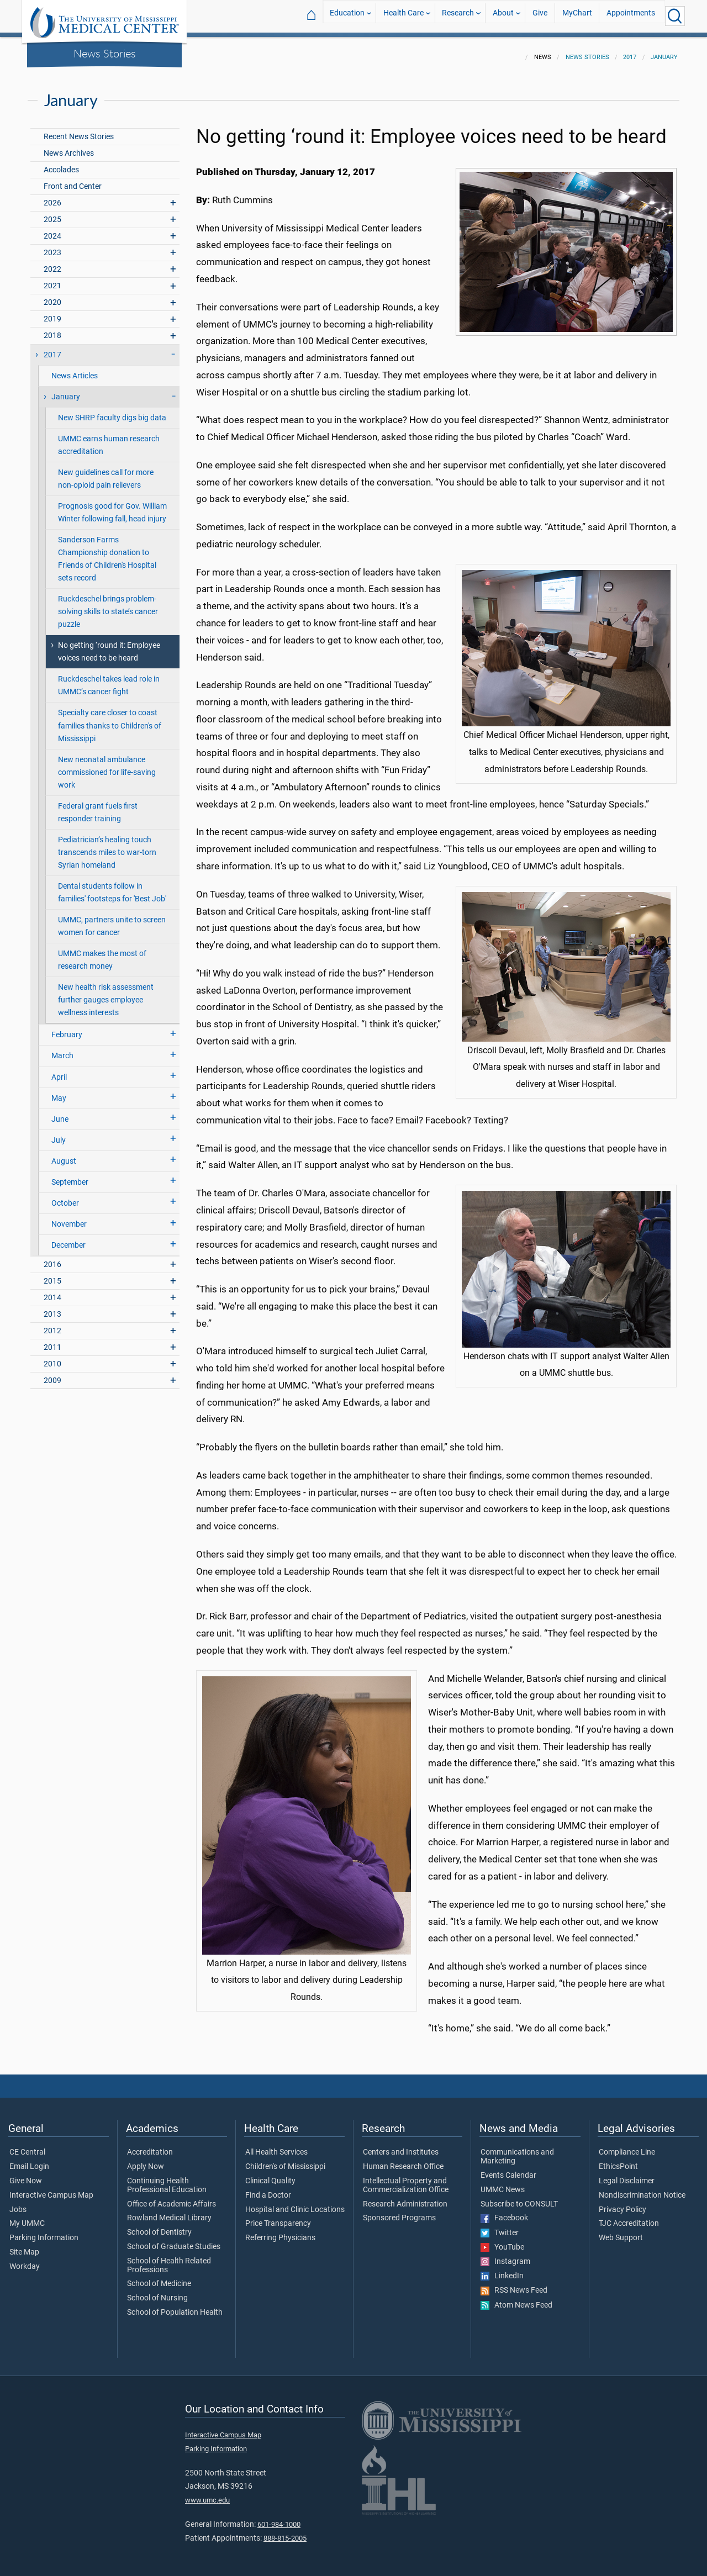  I want to click on Give, so click(539, 15).